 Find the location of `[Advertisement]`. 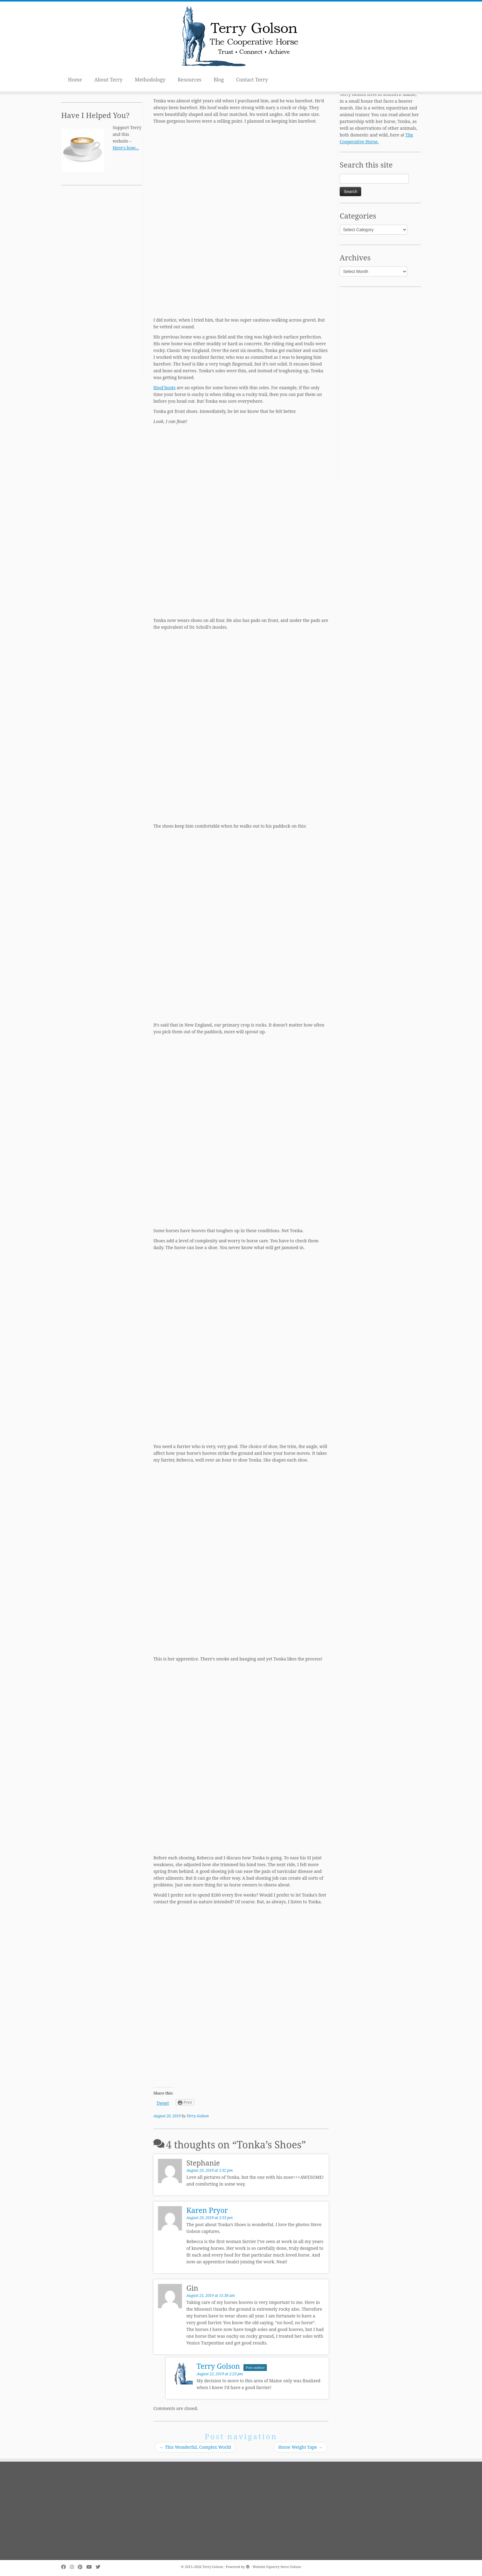

[Advertisement] is located at coordinates (101, 284).